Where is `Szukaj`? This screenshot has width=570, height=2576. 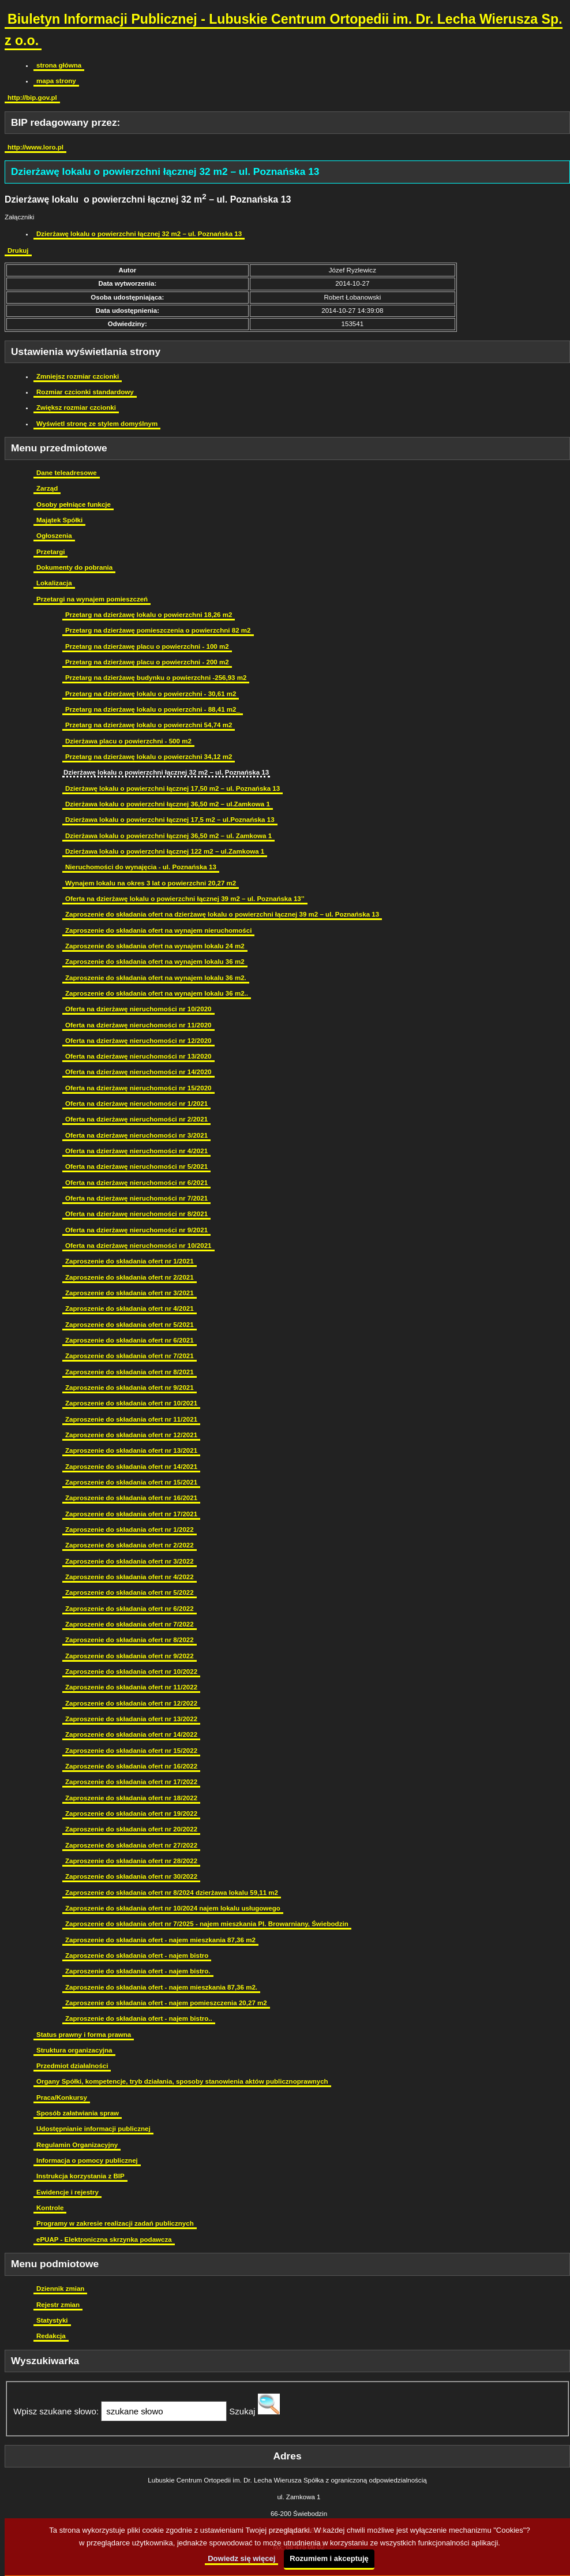 Szukaj is located at coordinates (242, 2411).